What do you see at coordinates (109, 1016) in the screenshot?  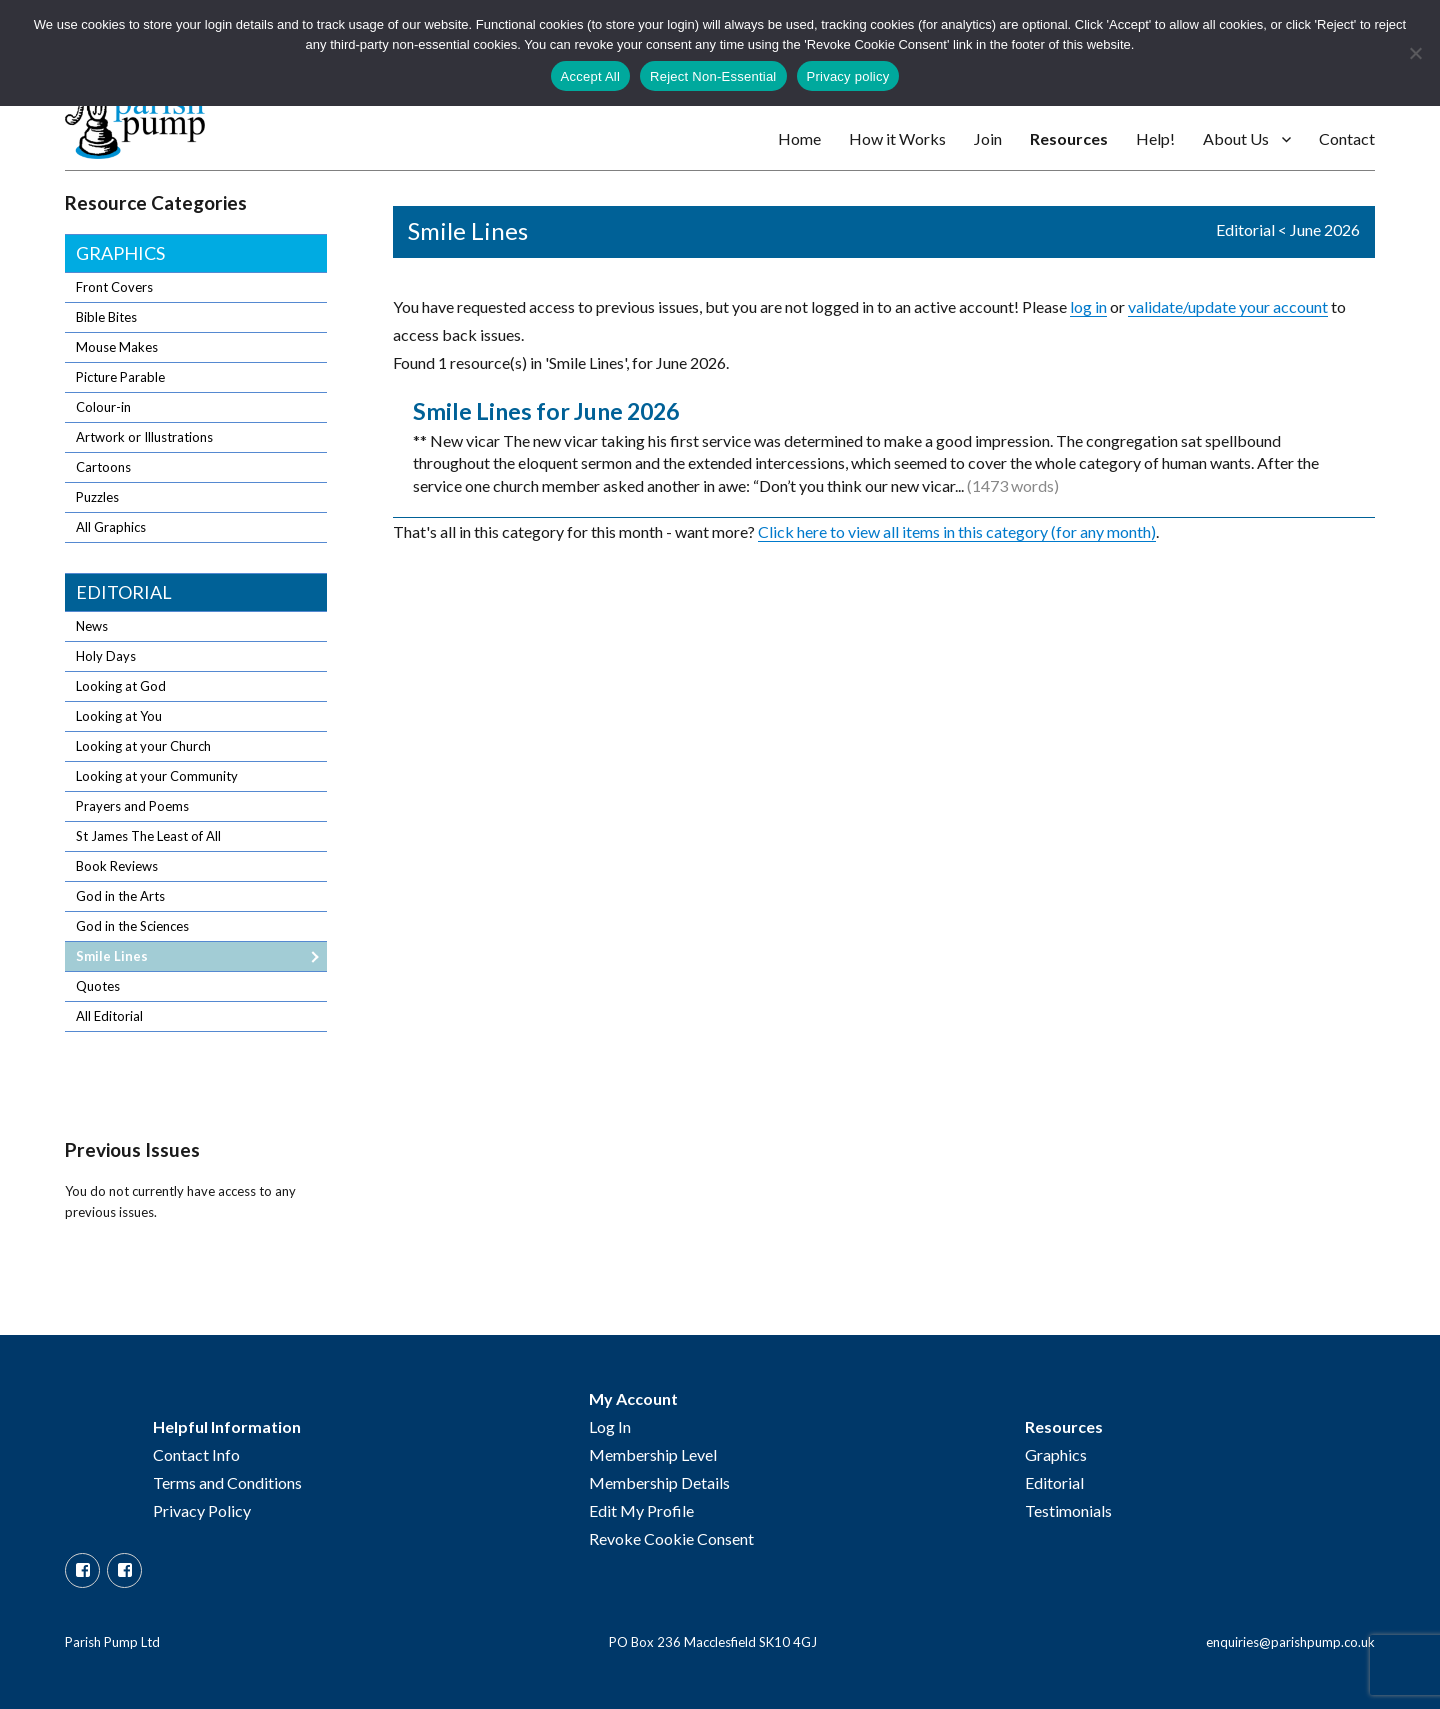 I see `All Editorial` at bounding box center [109, 1016].